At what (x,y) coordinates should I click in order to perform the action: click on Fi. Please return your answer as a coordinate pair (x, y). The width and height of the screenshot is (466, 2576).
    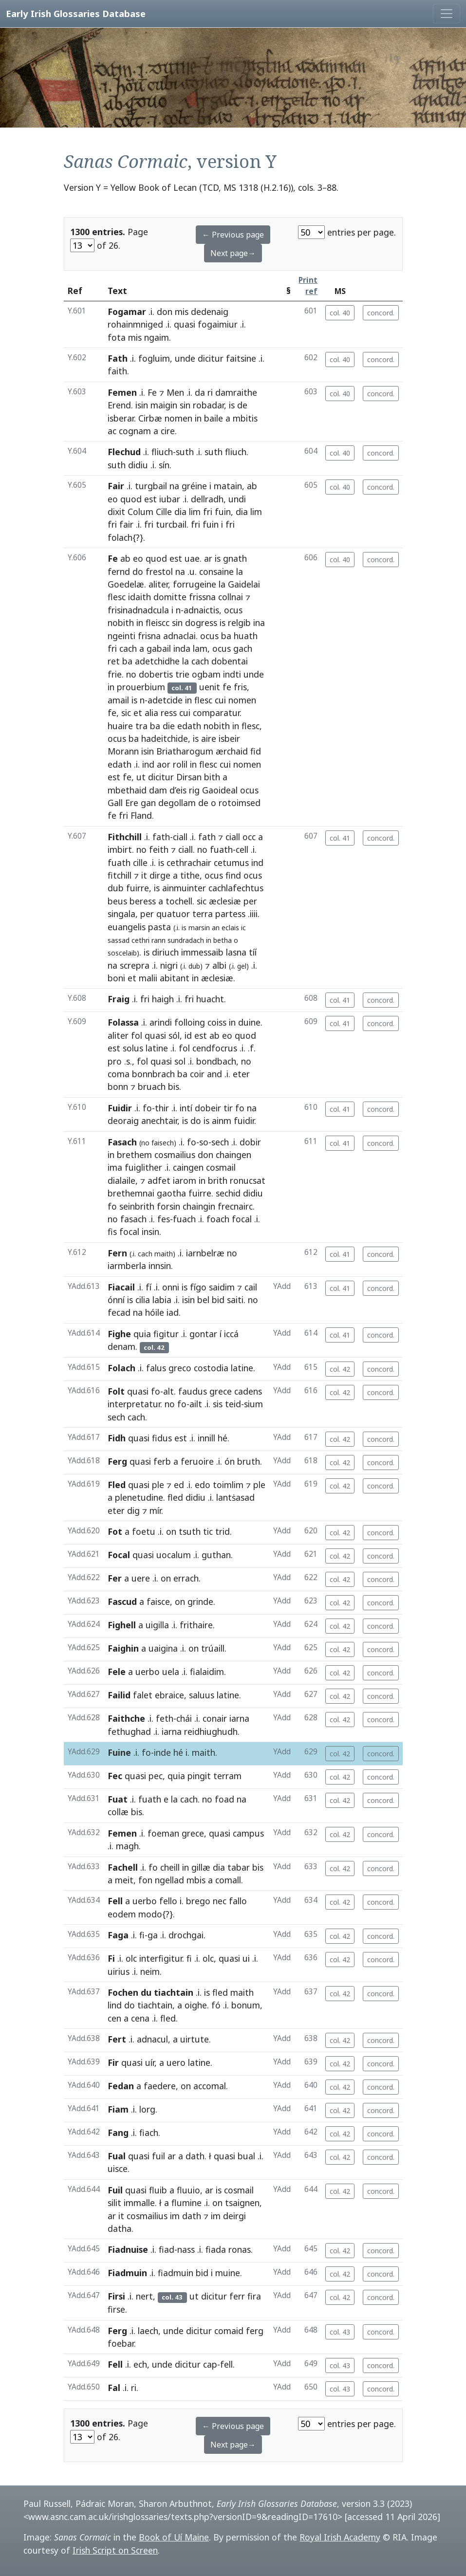
    Looking at the image, I should click on (111, 1958).